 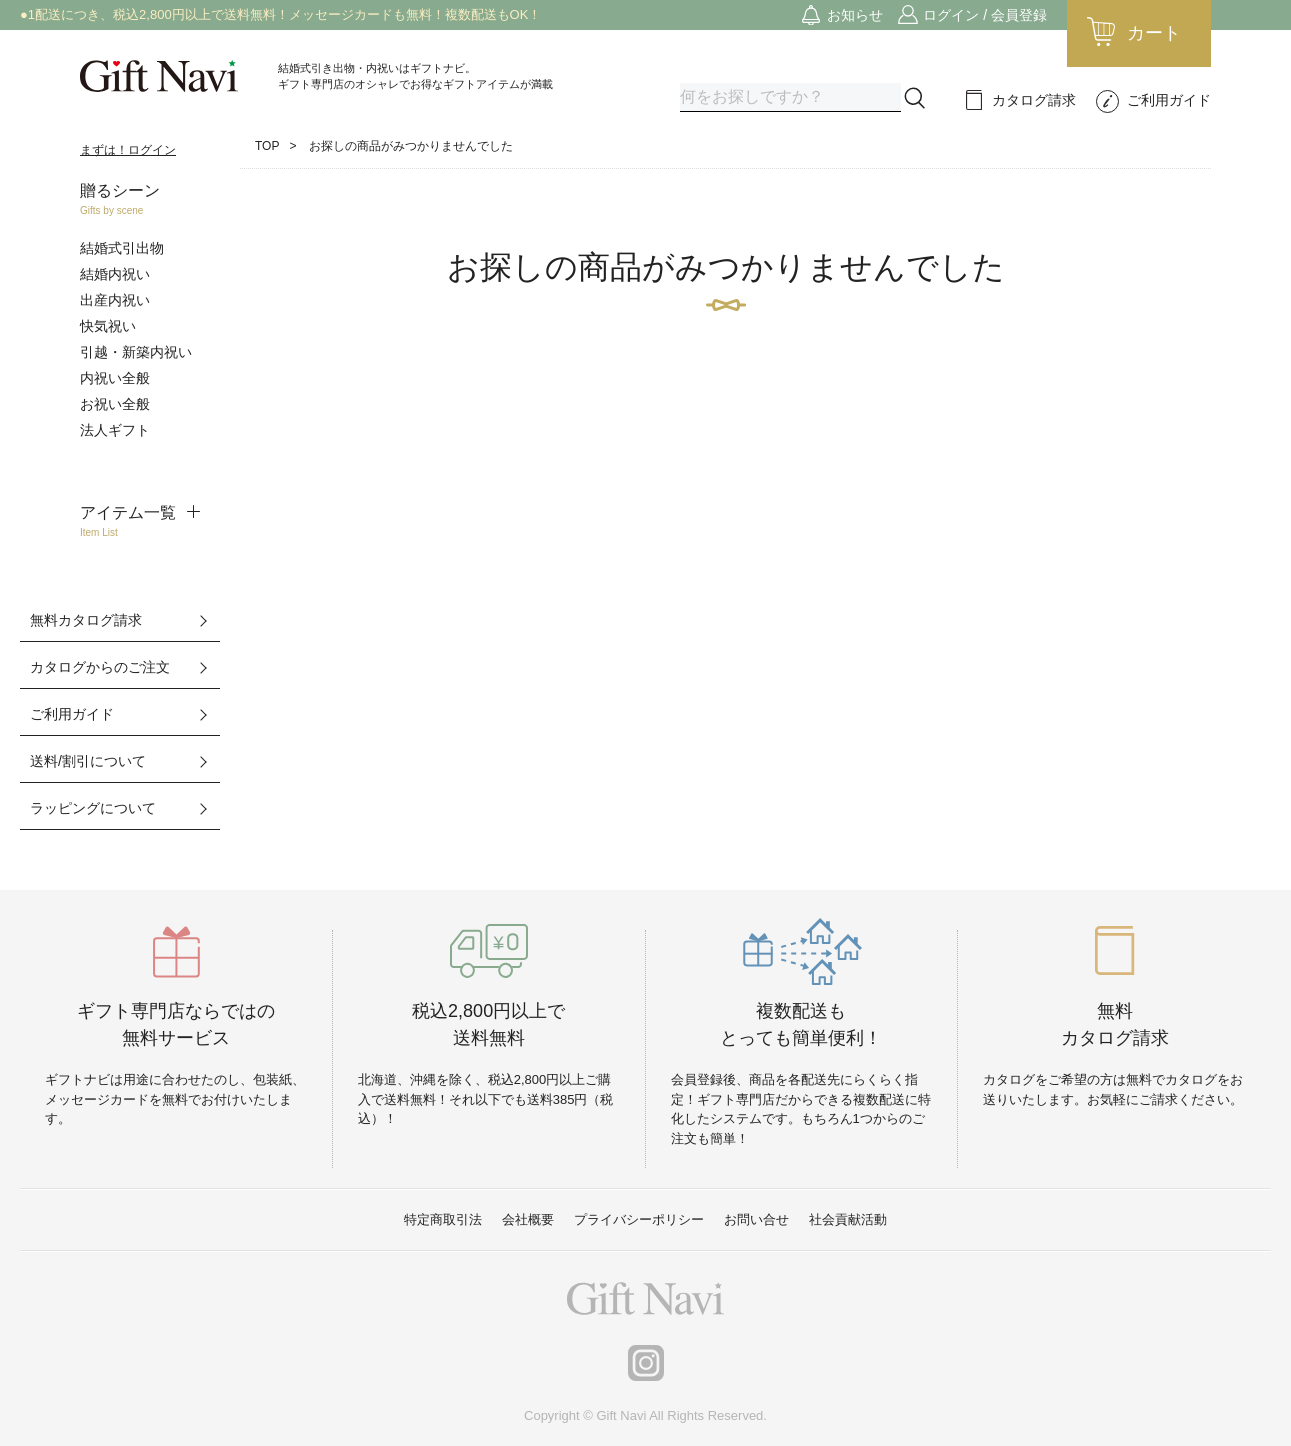 What do you see at coordinates (115, 430) in the screenshot?
I see `法人ギフト` at bounding box center [115, 430].